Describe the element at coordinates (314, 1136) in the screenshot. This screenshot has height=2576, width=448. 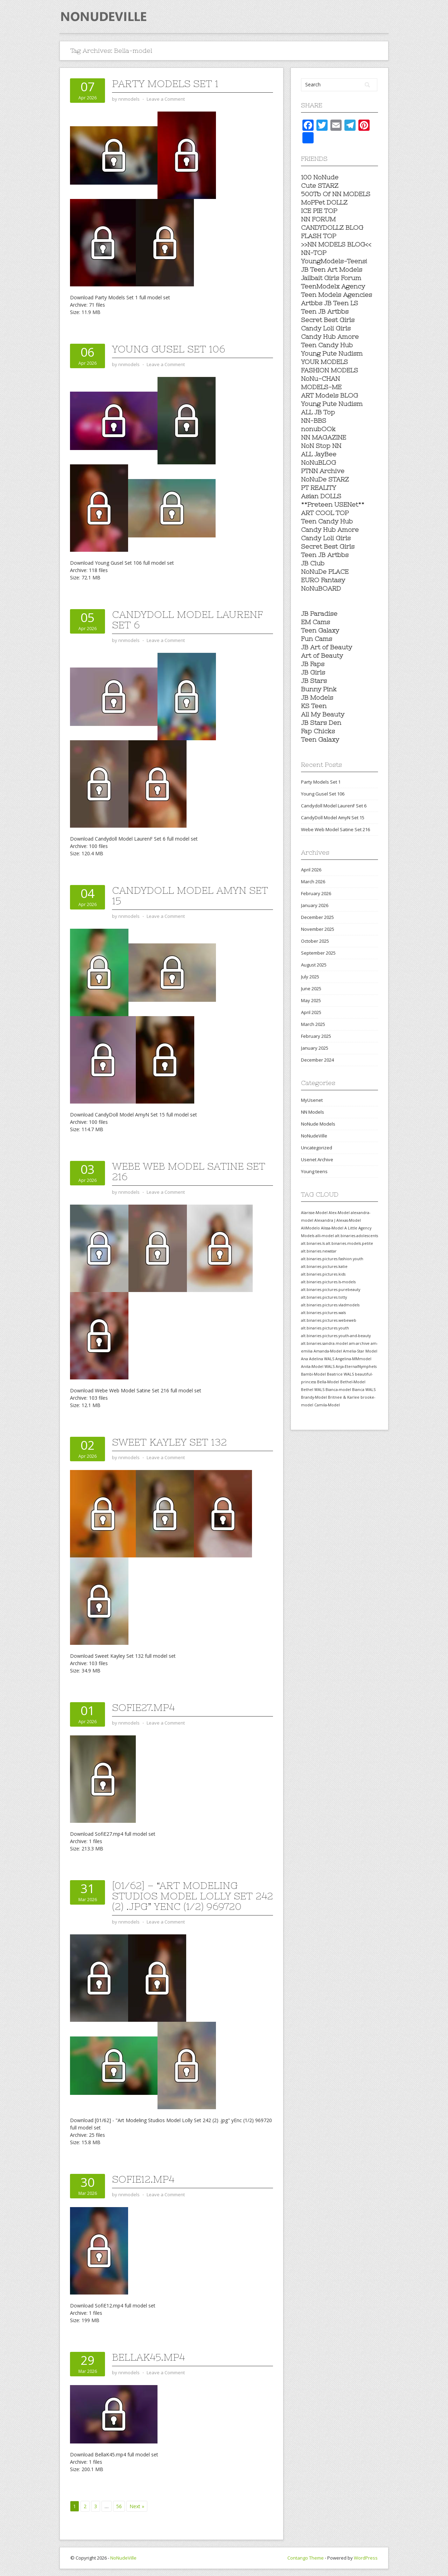
I see `NoNudeVille` at that location.